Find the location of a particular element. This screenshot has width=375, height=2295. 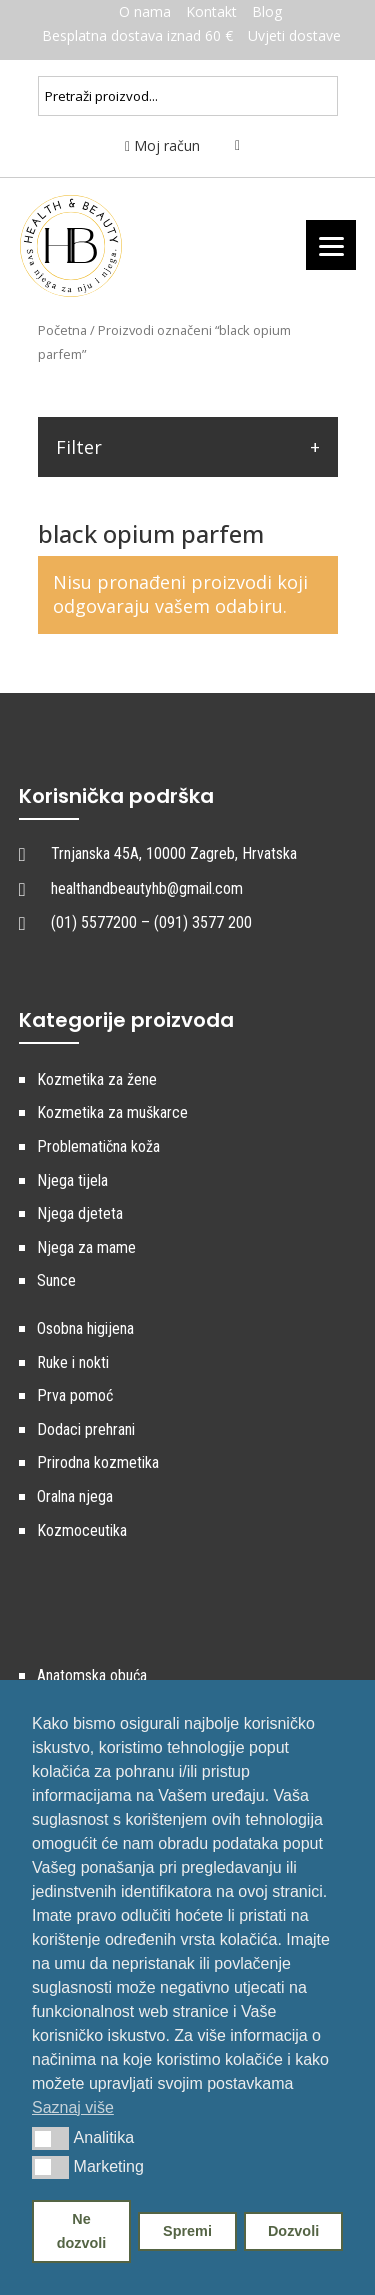

Problematična koža is located at coordinates (98, 1146).